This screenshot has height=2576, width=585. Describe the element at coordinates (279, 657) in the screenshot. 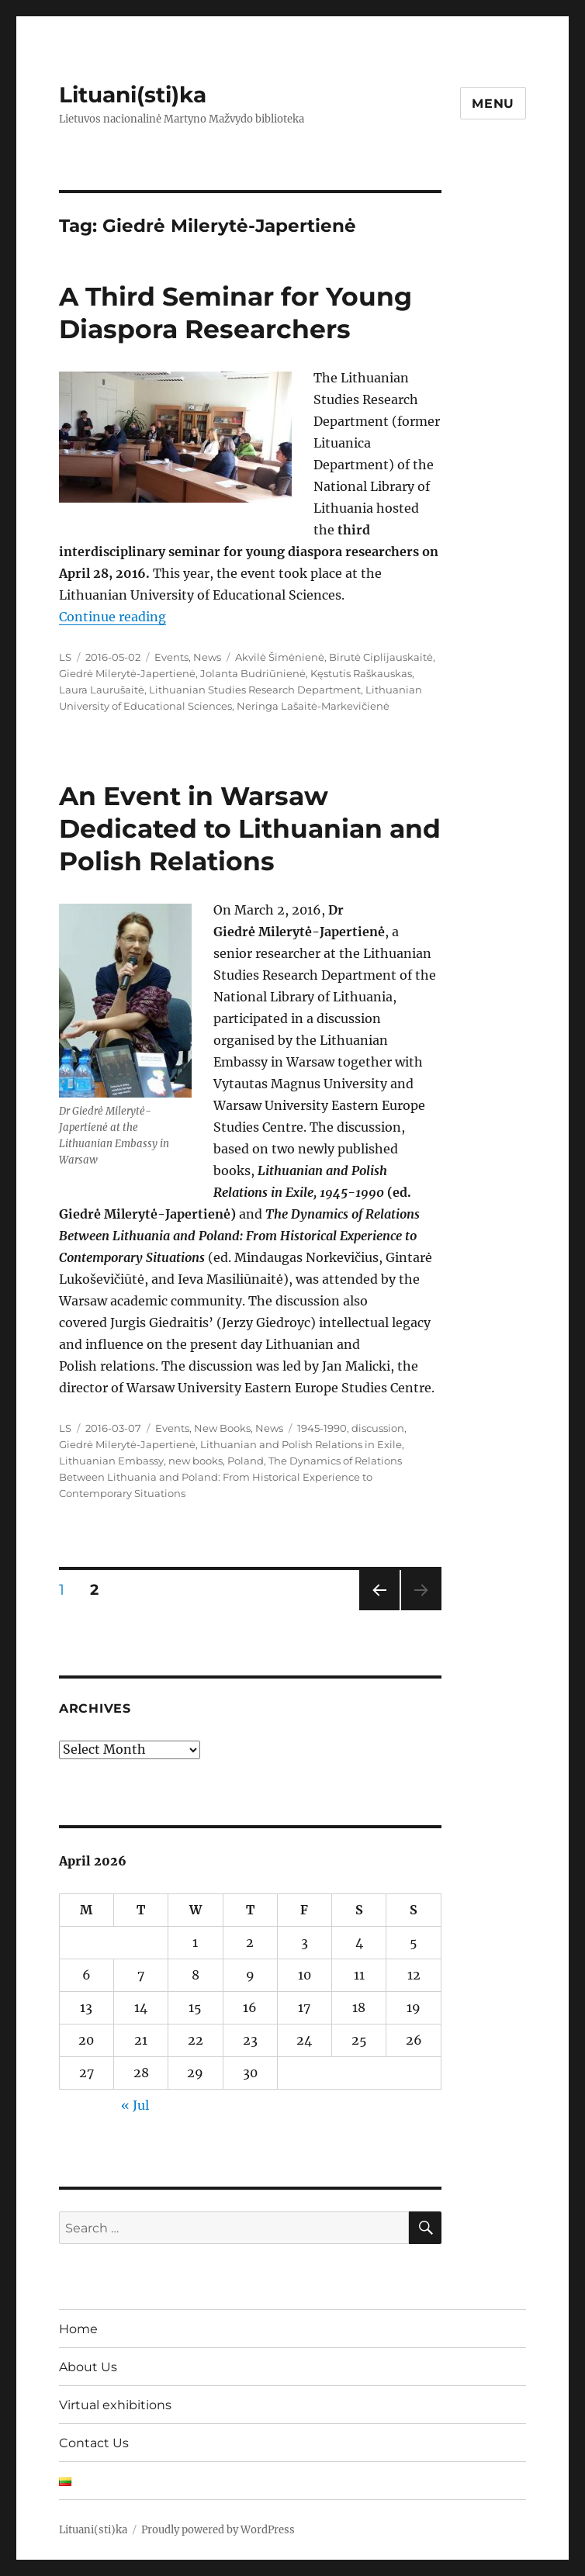

I see `Akvilė Šimėnienė` at that location.